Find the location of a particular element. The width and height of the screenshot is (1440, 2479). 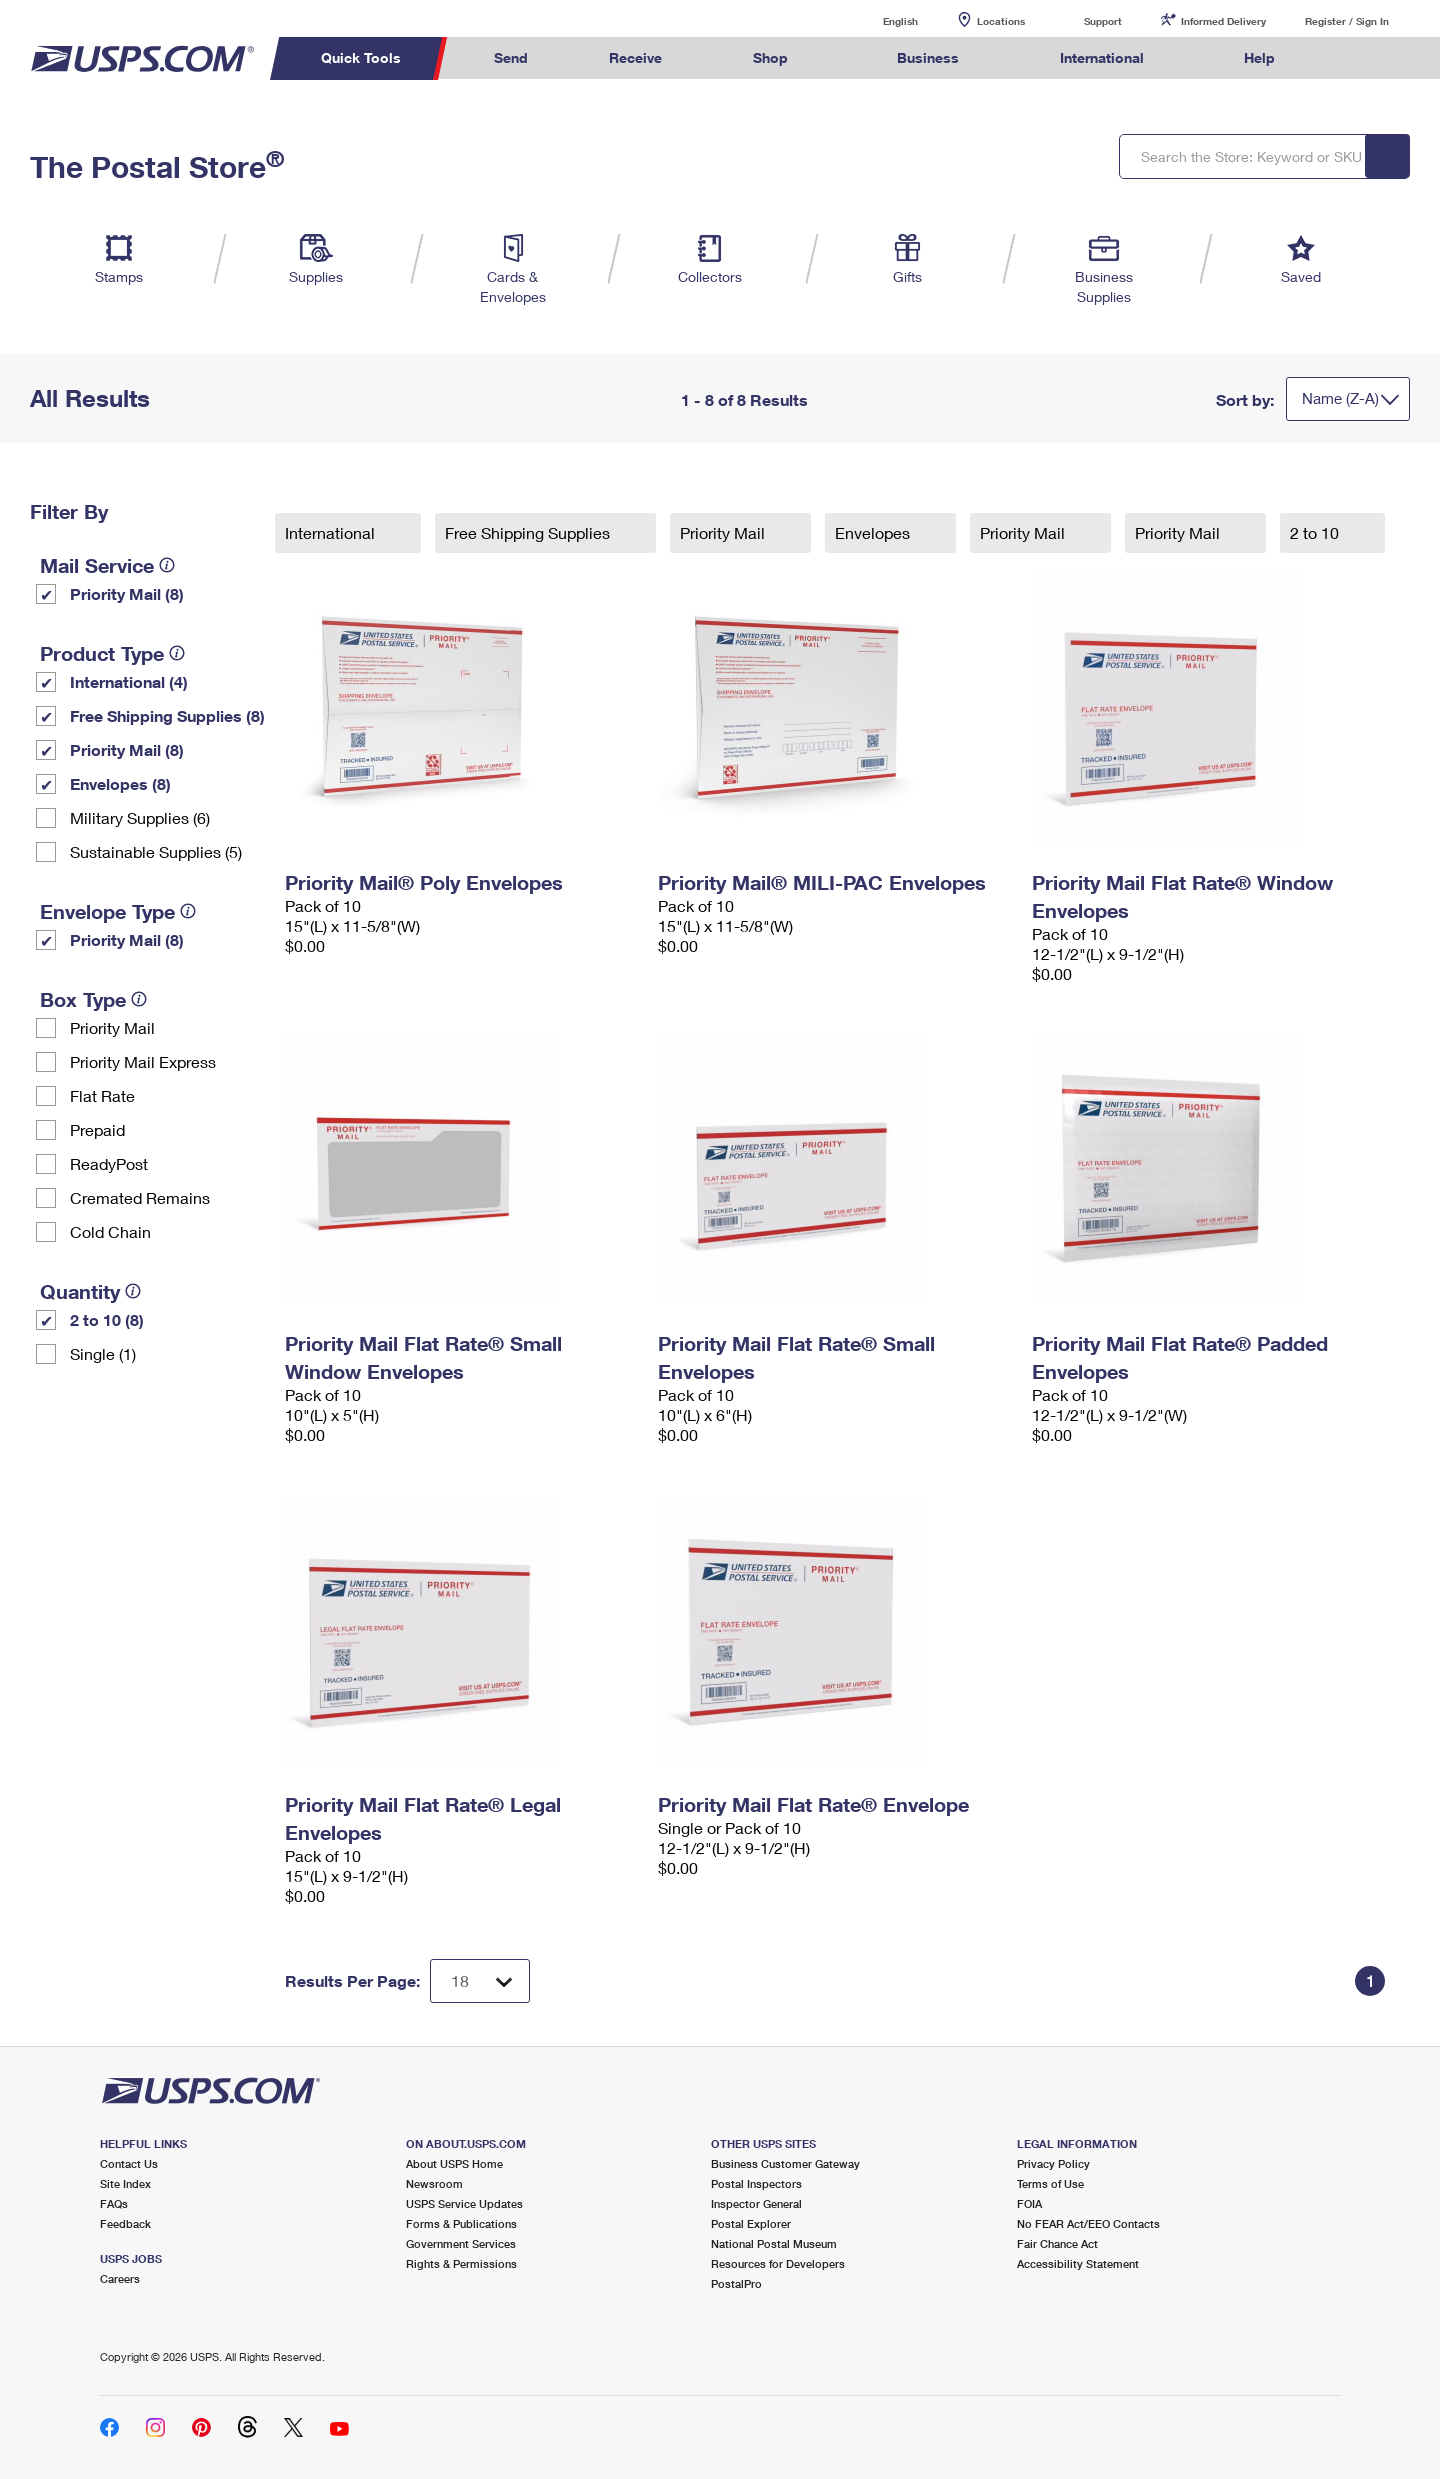

2 to 10 (8) is located at coordinates (107, 1319).